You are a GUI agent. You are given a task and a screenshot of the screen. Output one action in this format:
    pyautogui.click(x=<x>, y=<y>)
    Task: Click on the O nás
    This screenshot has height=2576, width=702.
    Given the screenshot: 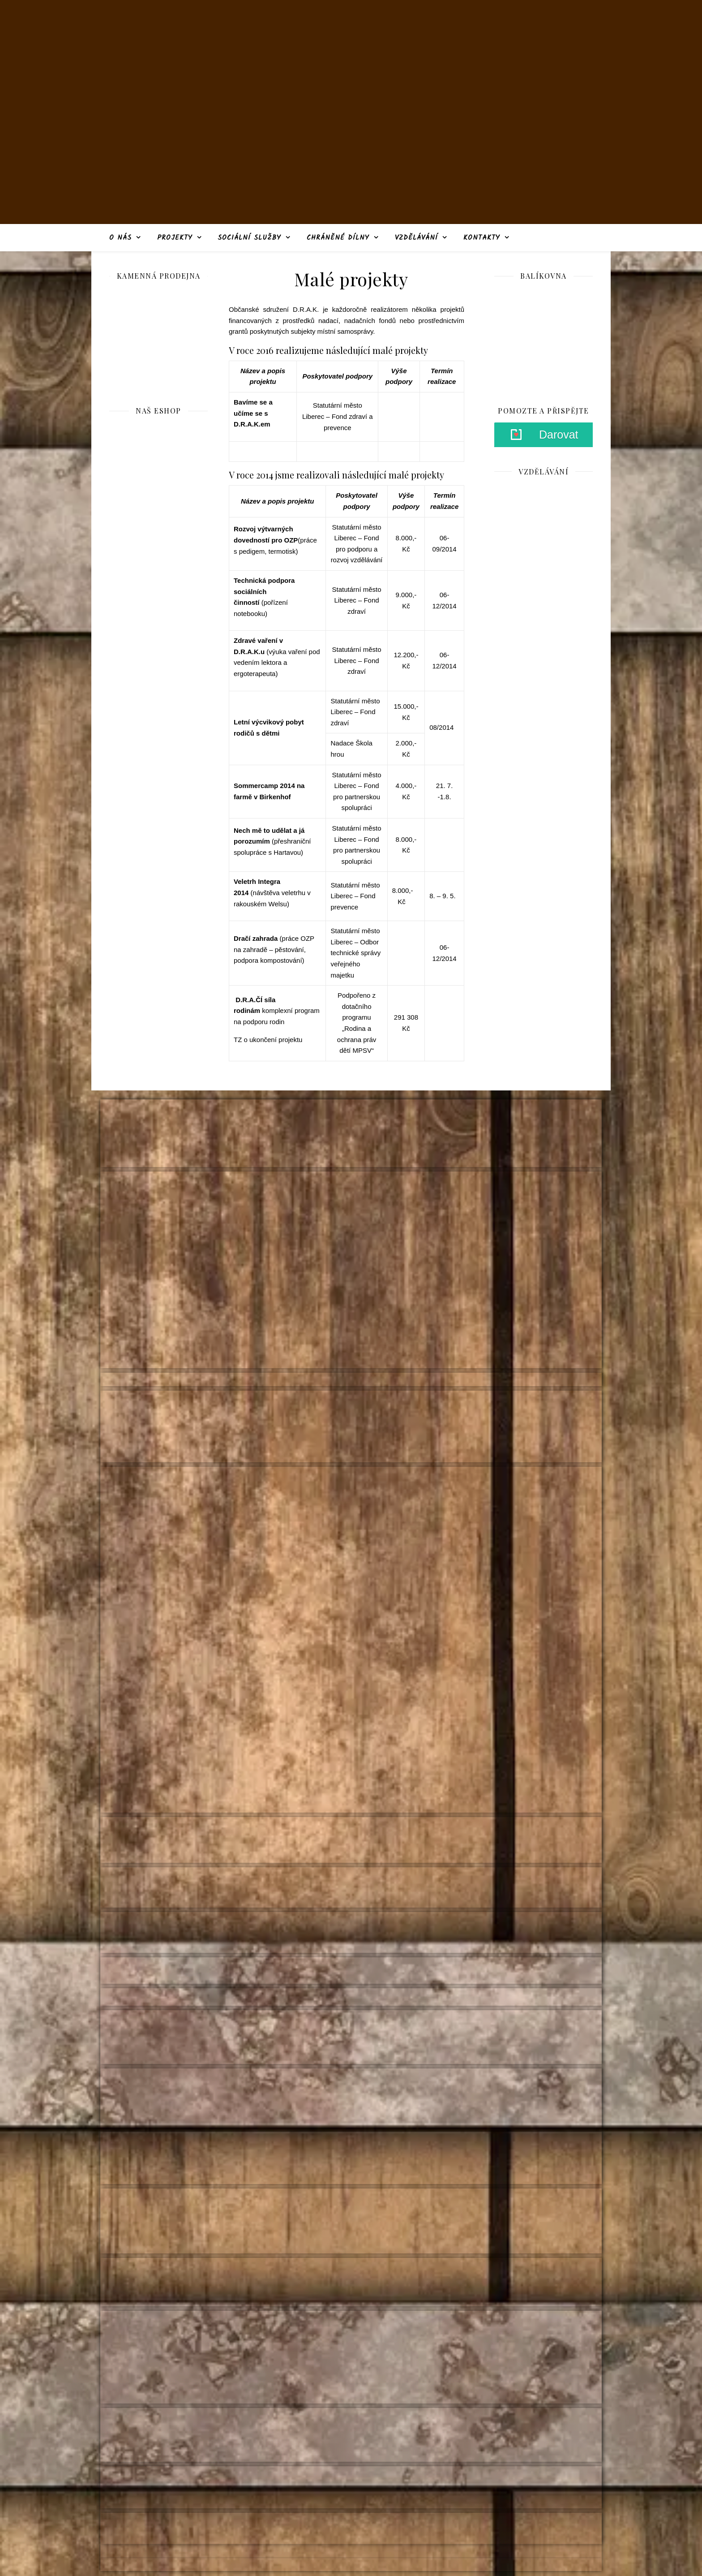 What is the action you would take?
    pyautogui.click(x=120, y=238)
    